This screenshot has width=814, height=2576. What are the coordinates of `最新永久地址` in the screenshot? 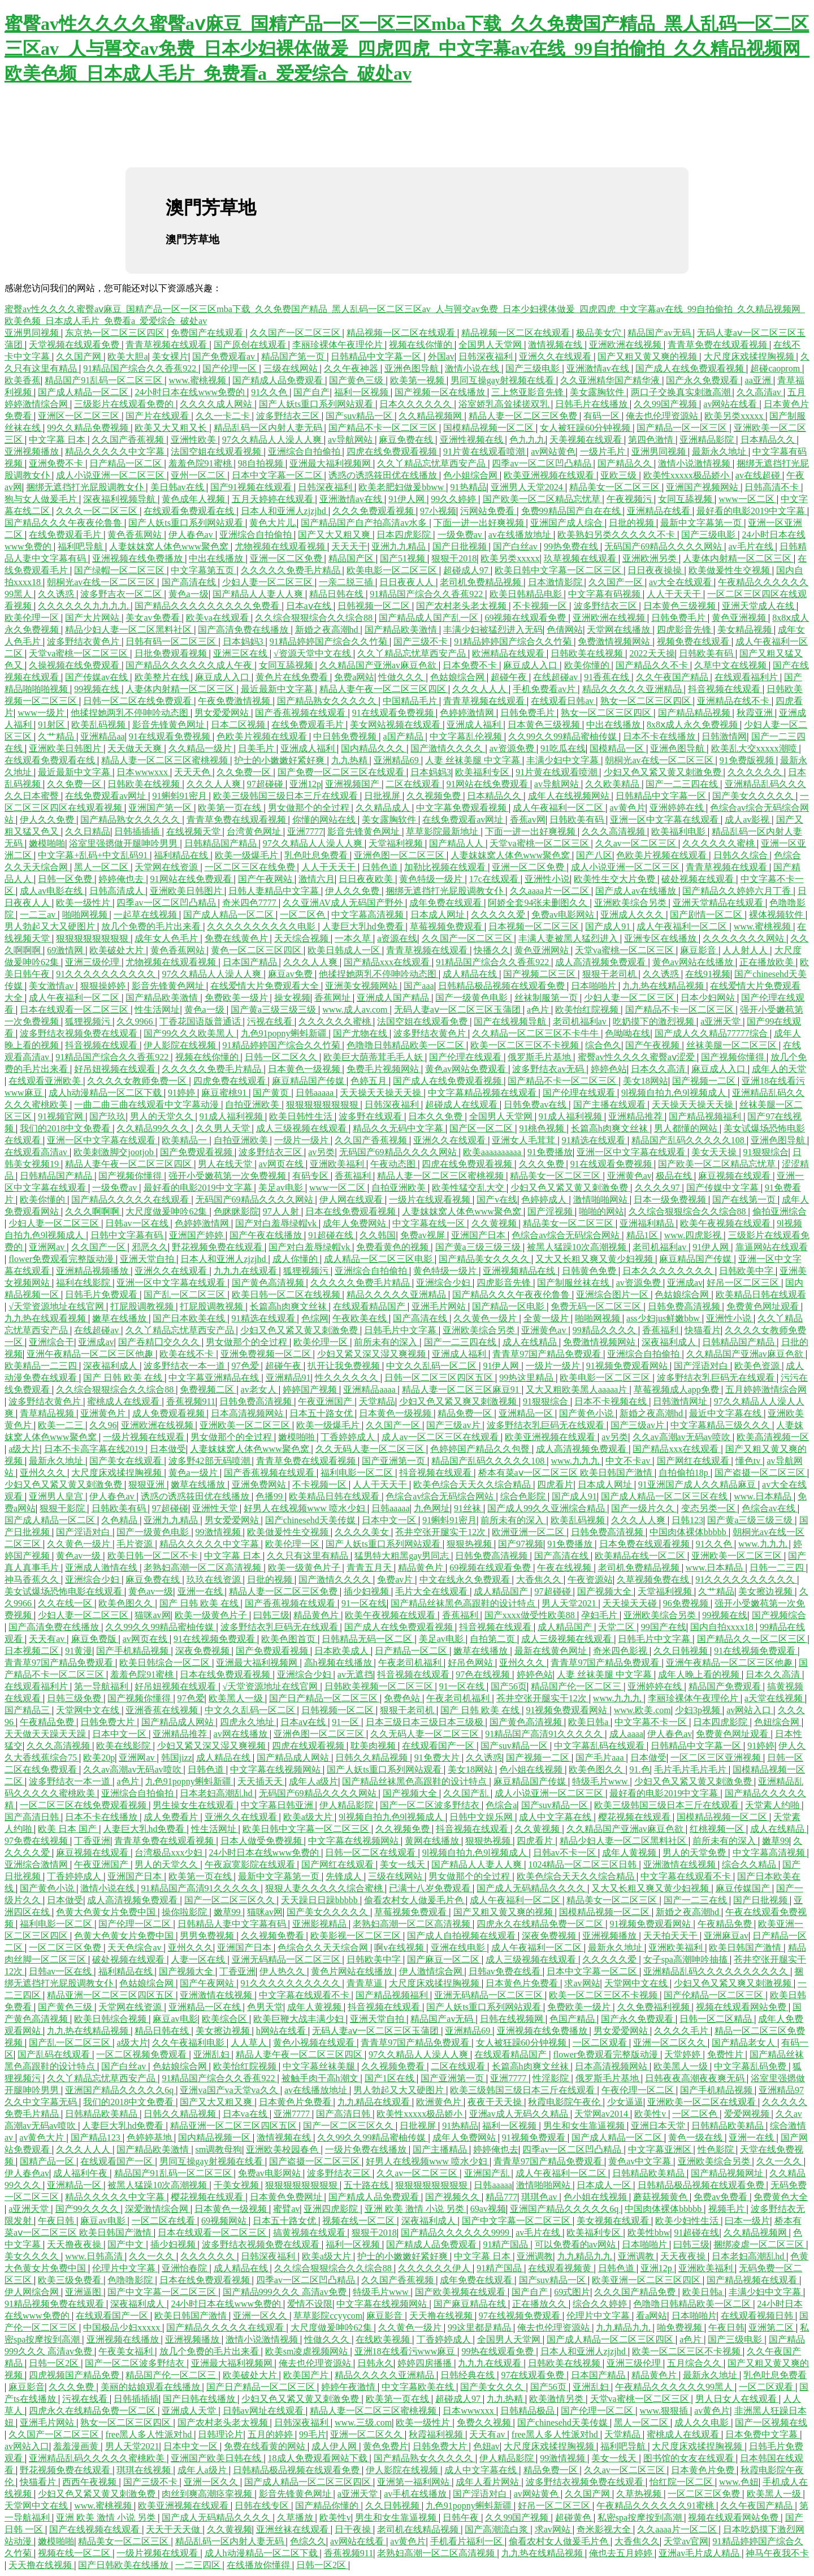 It's located at (720, 451).